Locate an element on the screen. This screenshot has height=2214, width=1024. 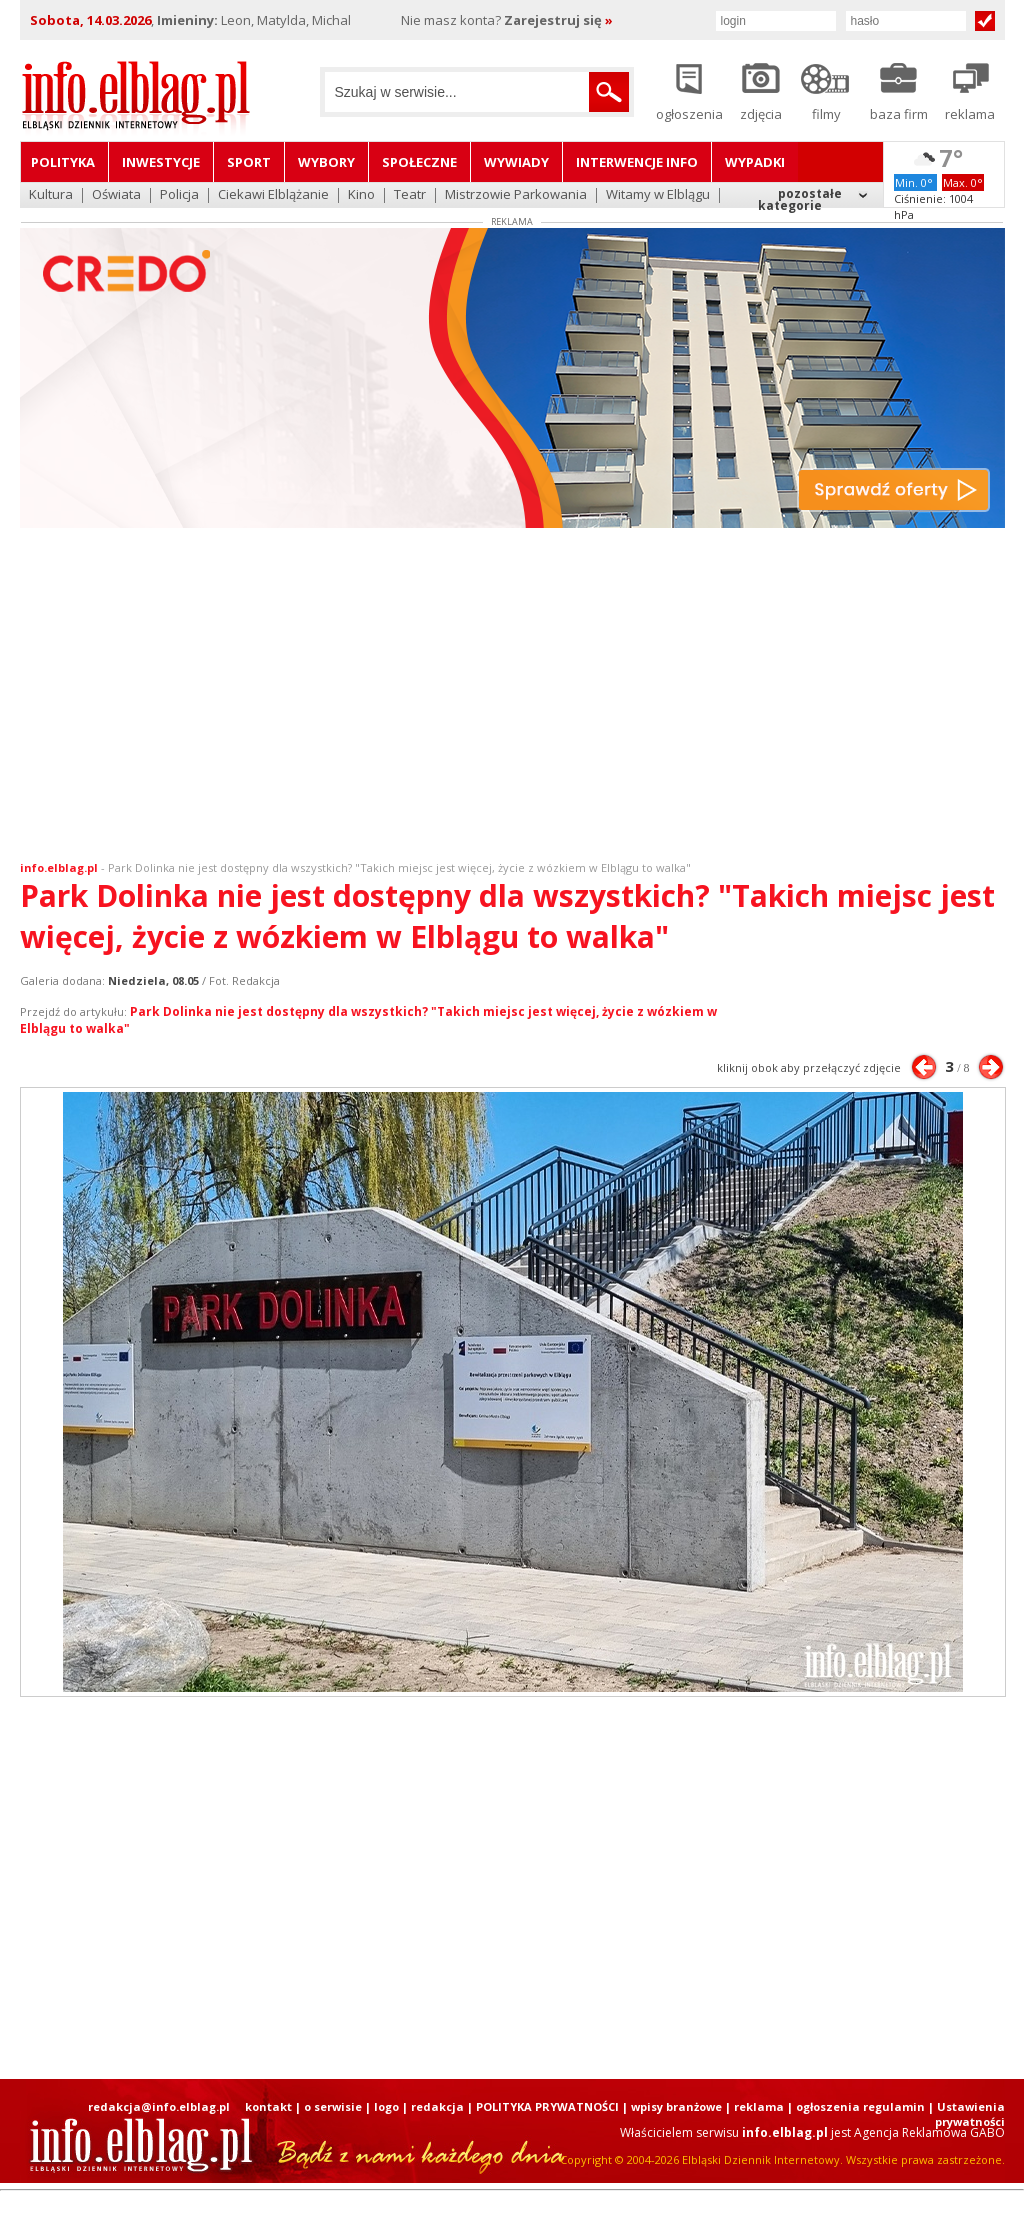
Kultura is located at coordinates (51, 195).